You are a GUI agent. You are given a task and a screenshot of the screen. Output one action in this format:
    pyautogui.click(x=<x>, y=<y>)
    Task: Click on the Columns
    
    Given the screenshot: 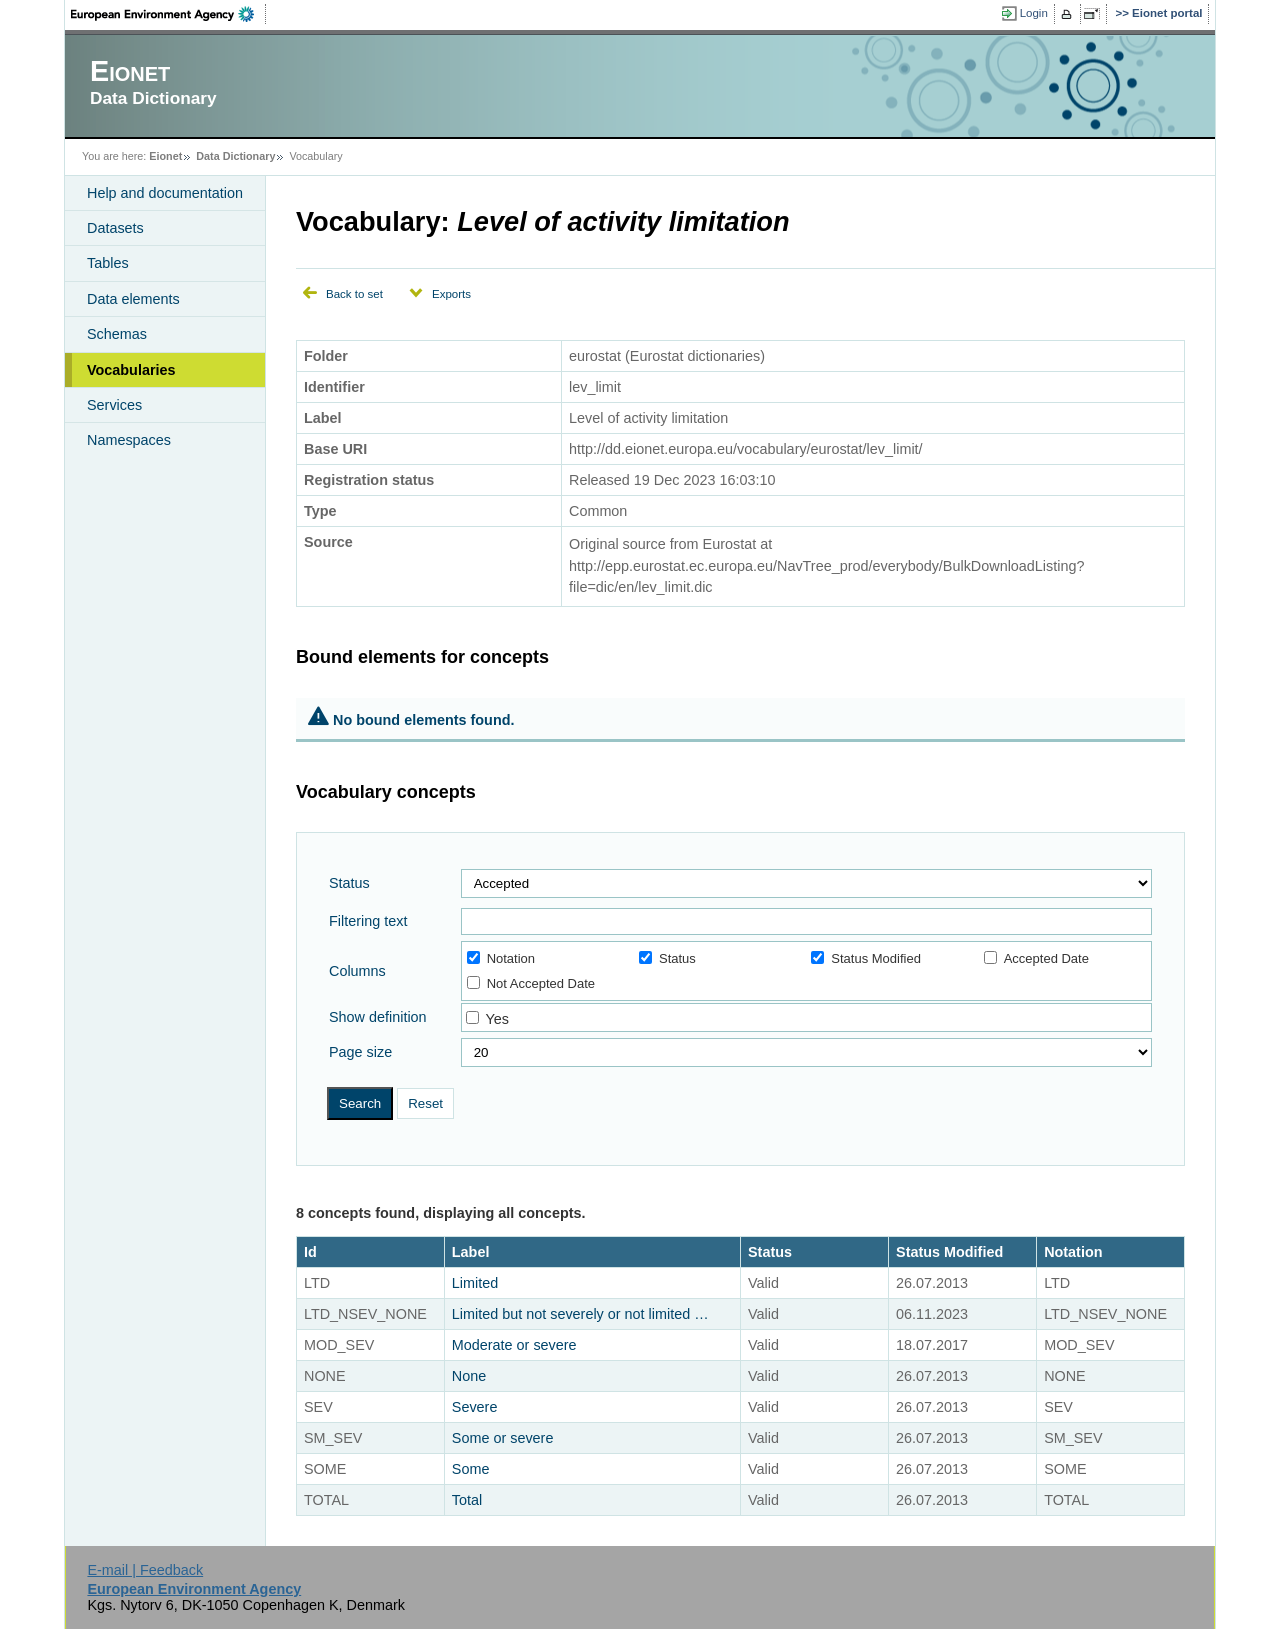 What is the action you would take?
    pyautogui.click(x=357, y=971)
    